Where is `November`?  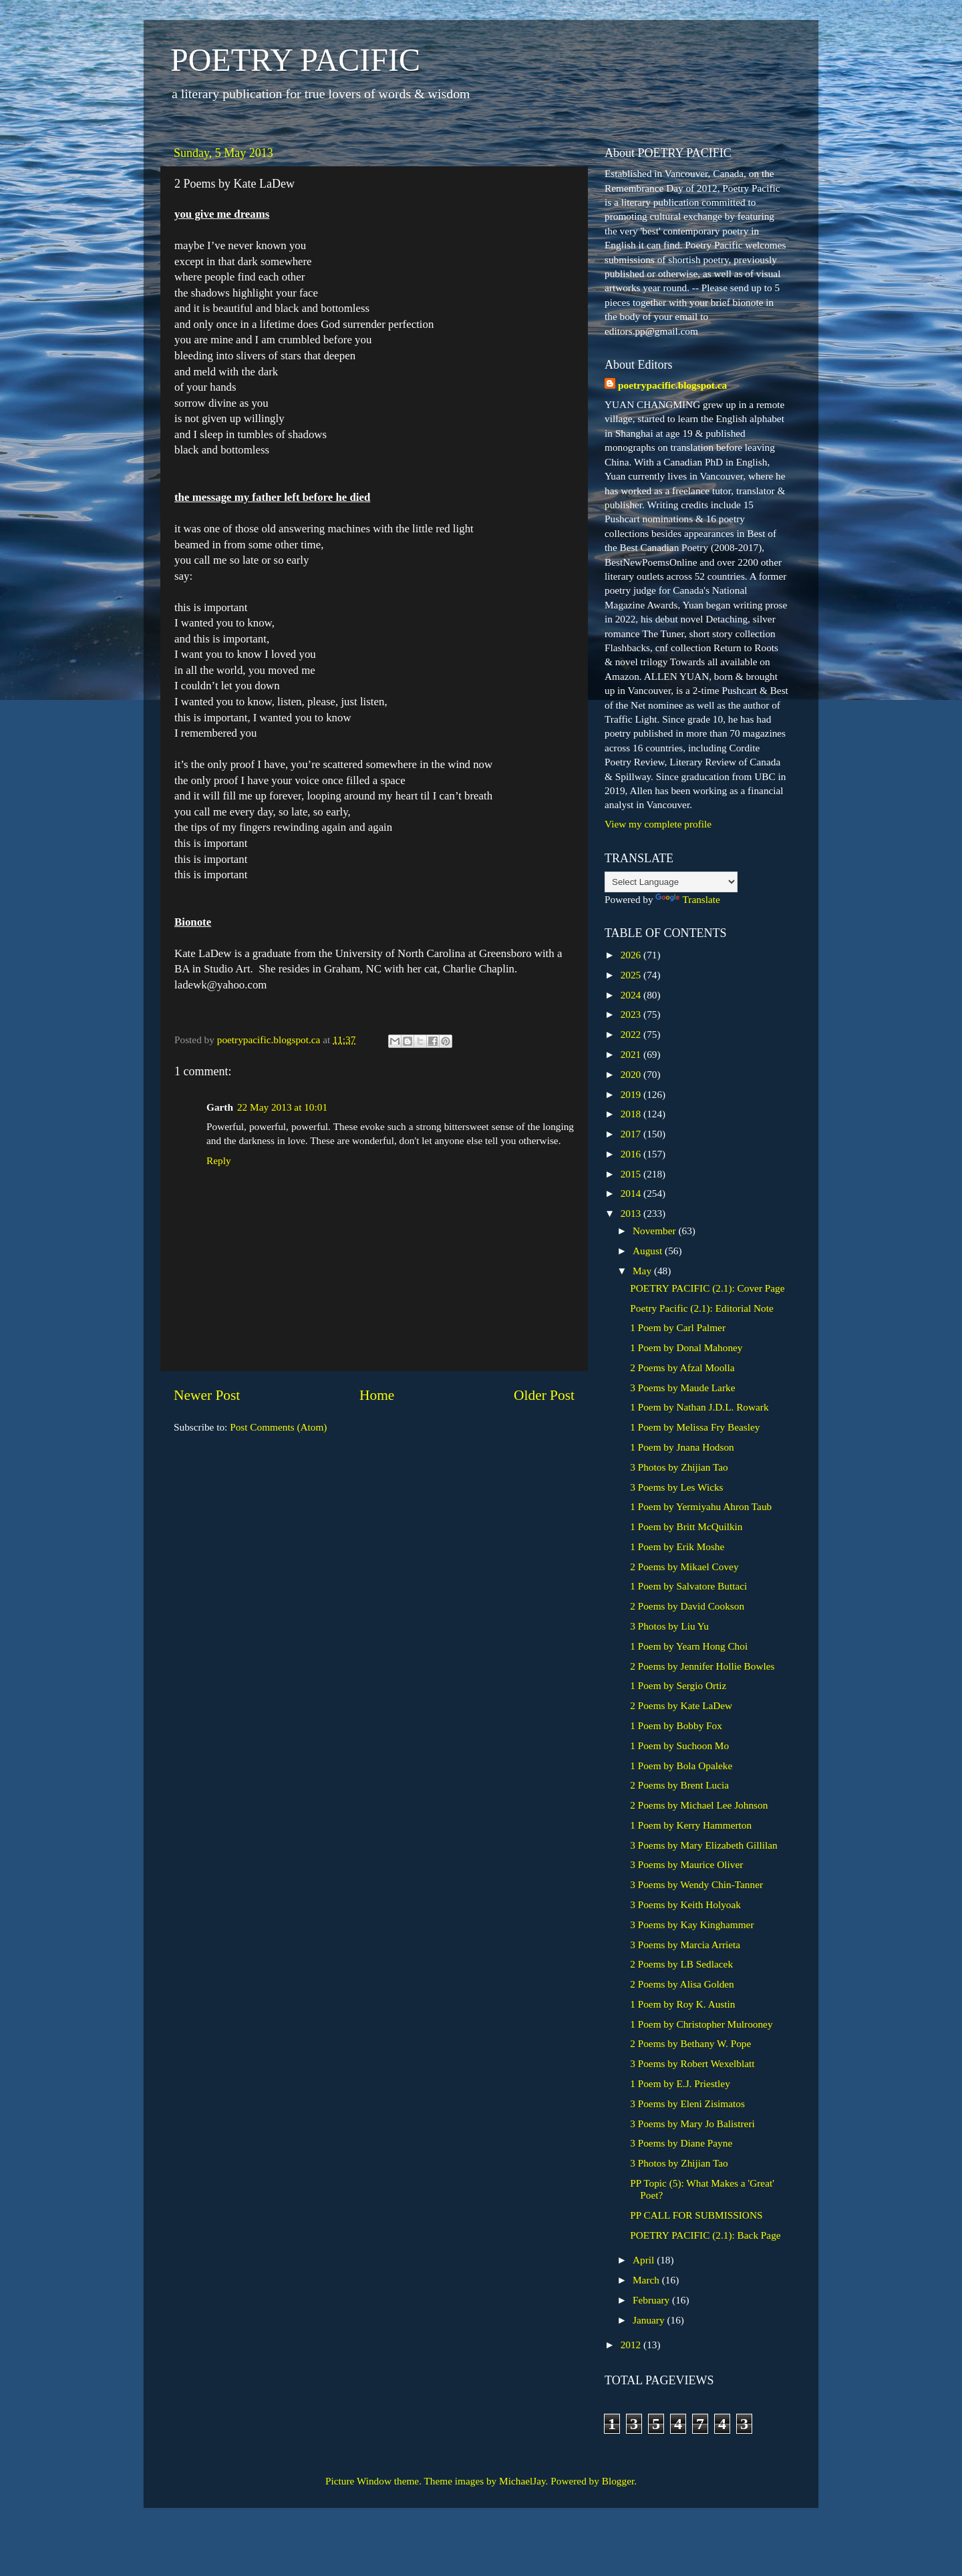
November is located at coordinates (655, 1230).